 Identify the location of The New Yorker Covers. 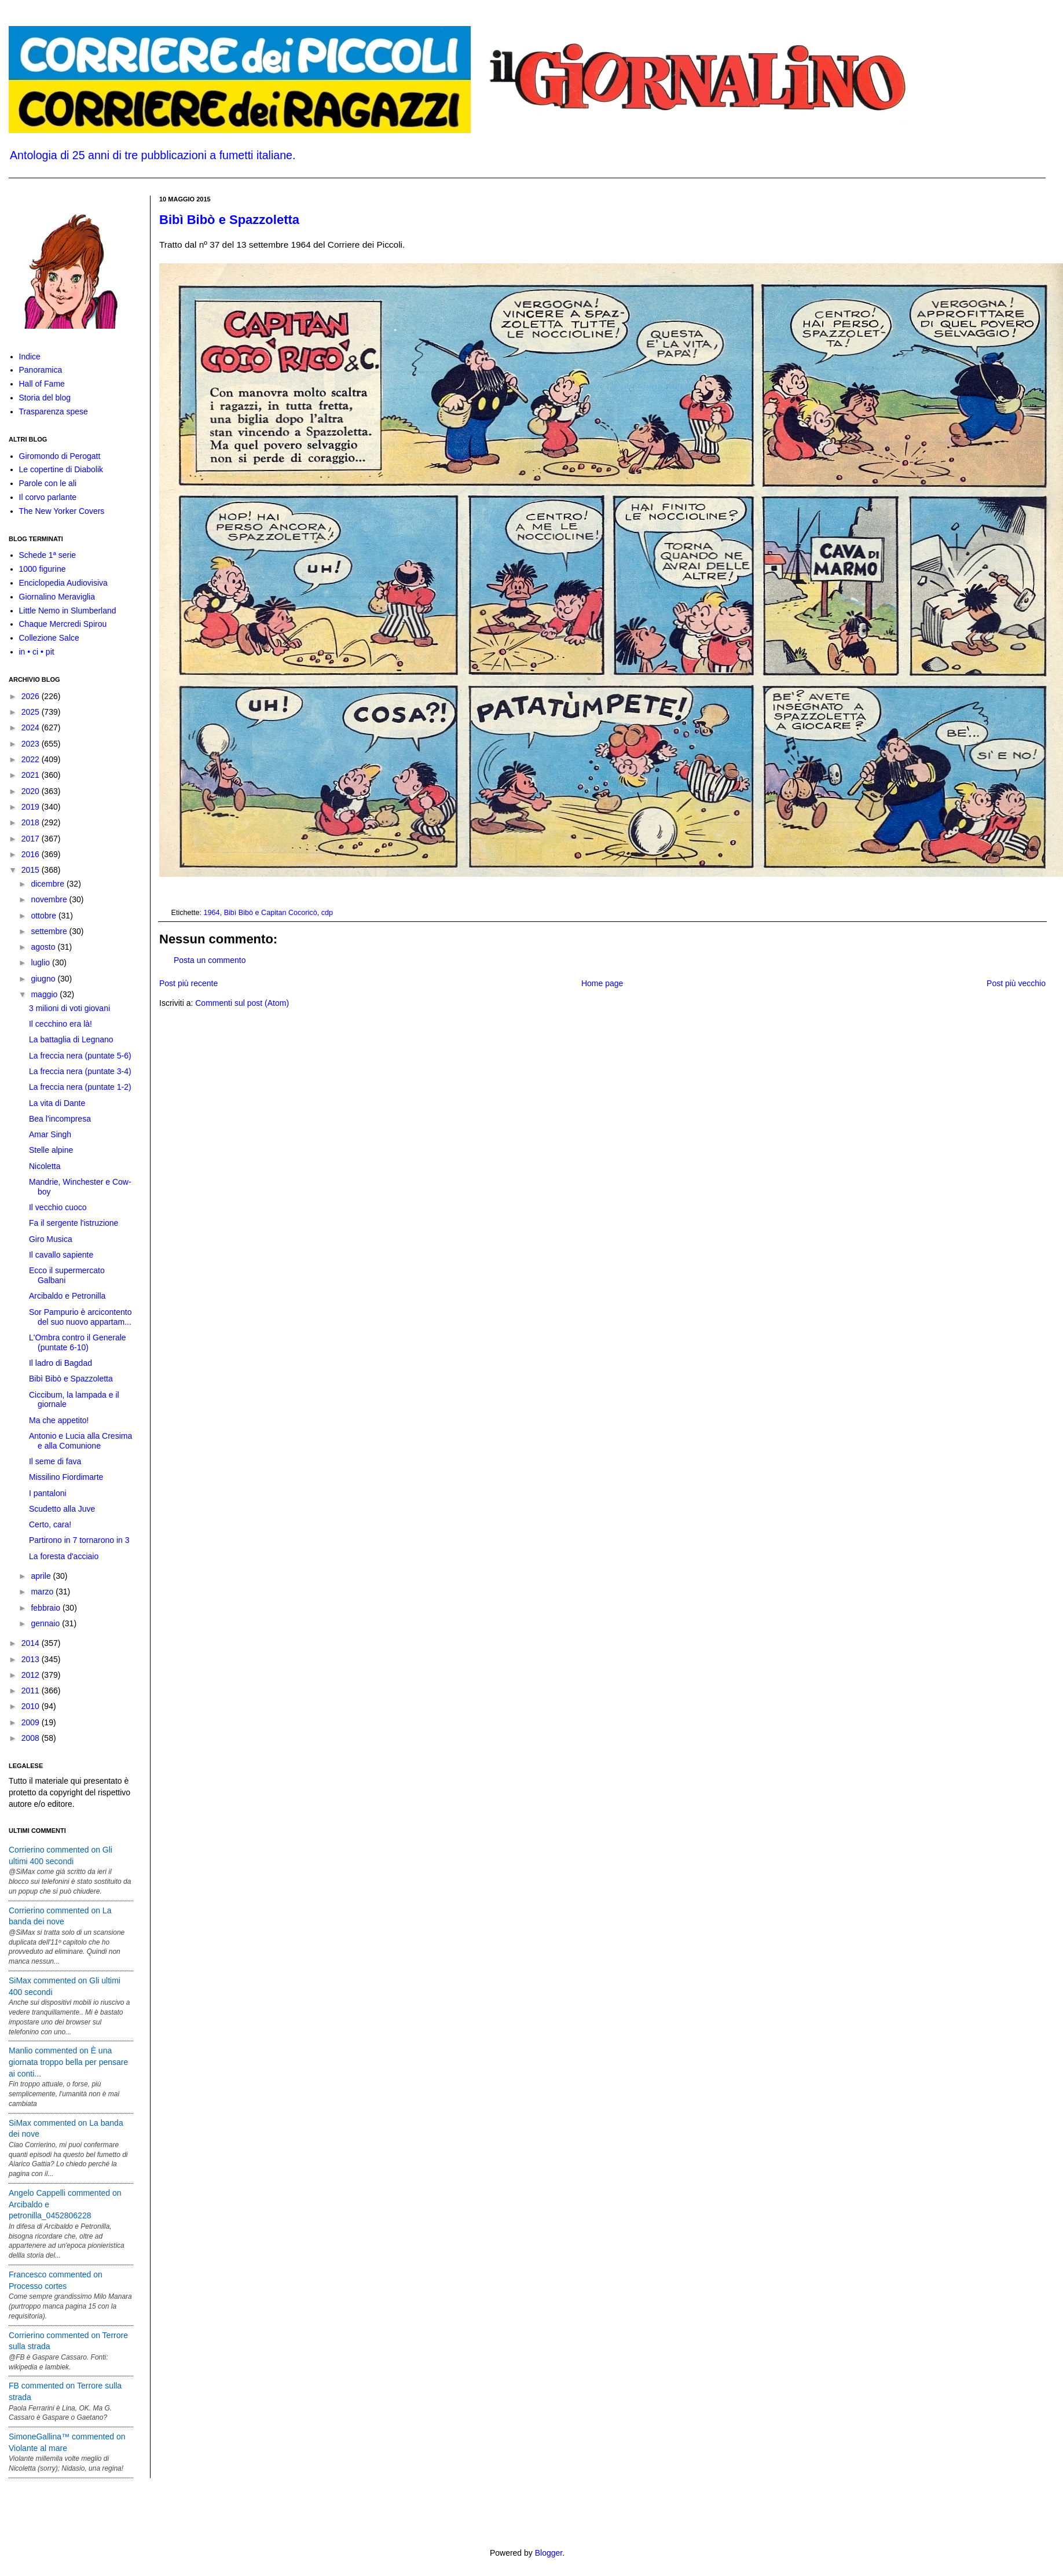
(62, 511).